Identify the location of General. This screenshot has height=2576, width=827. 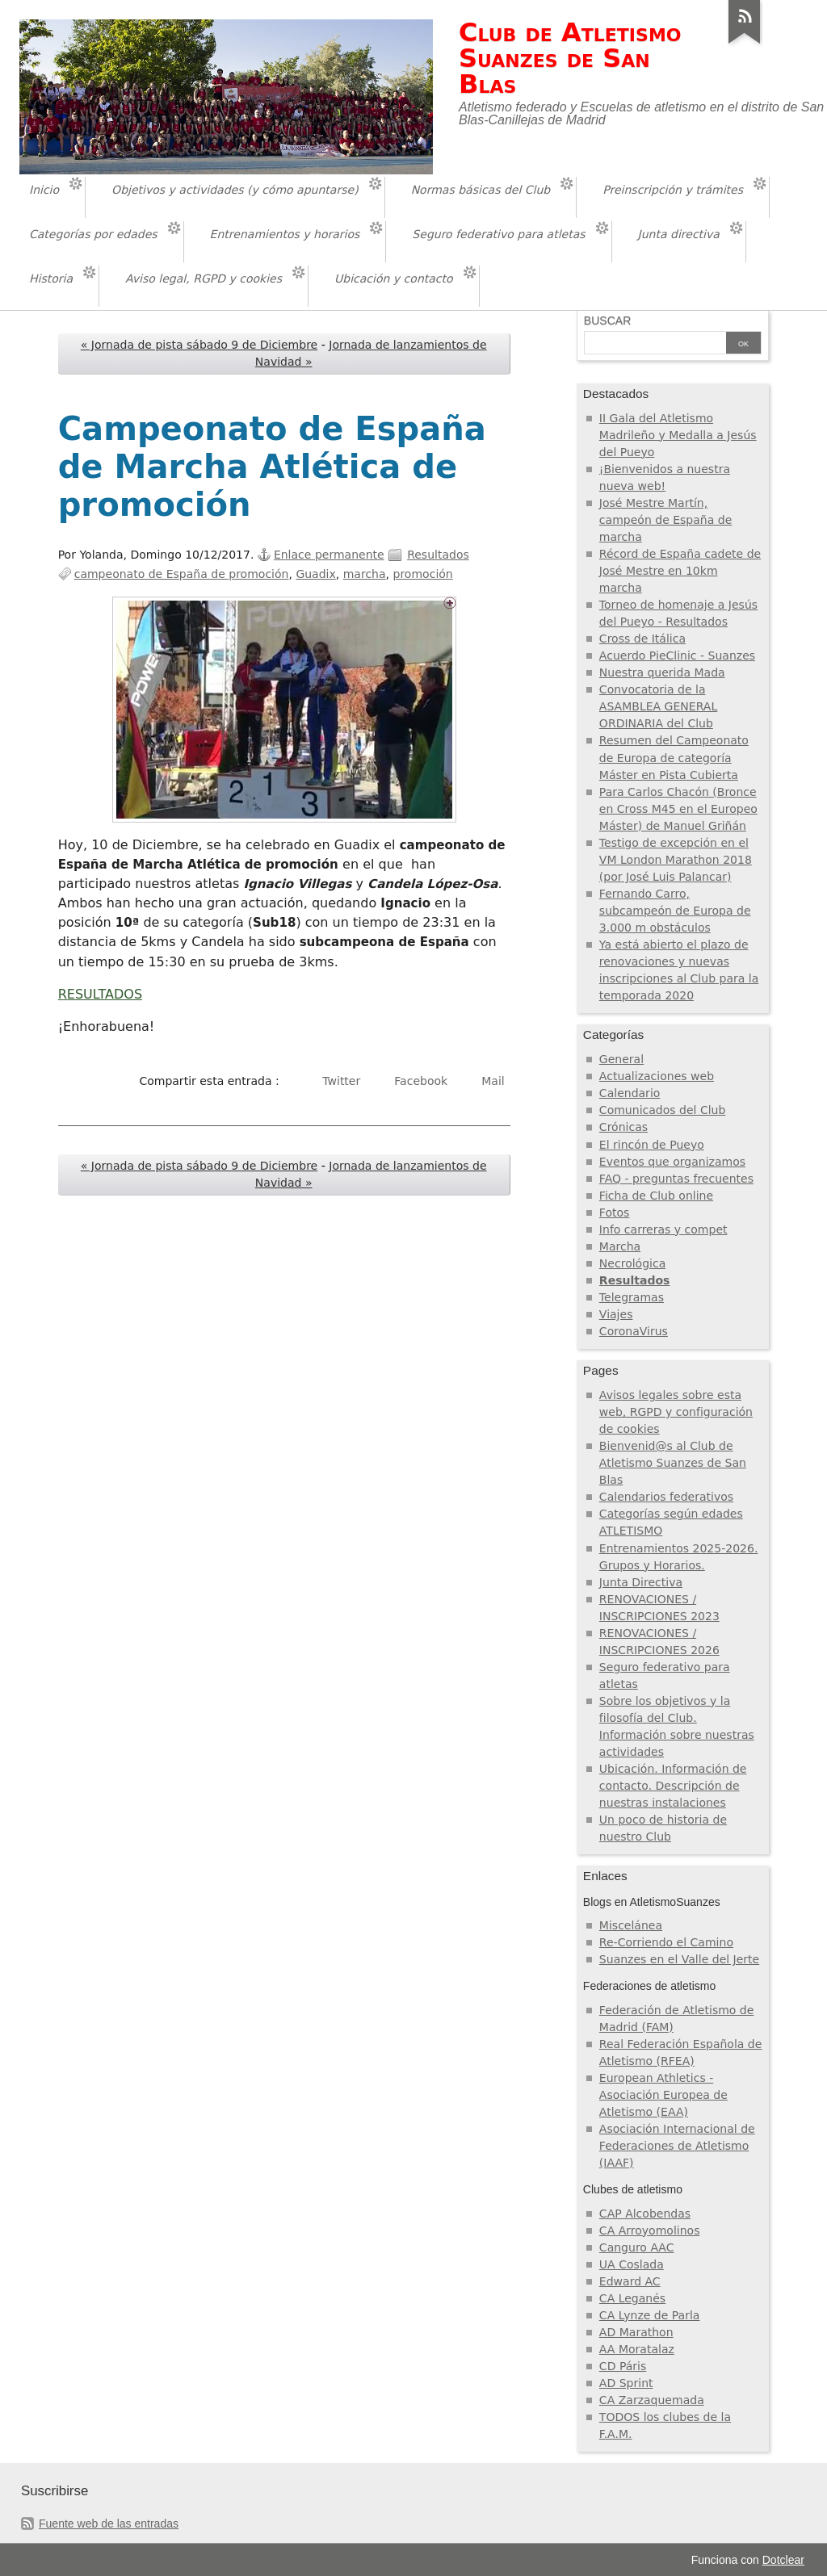
(621, 1059).